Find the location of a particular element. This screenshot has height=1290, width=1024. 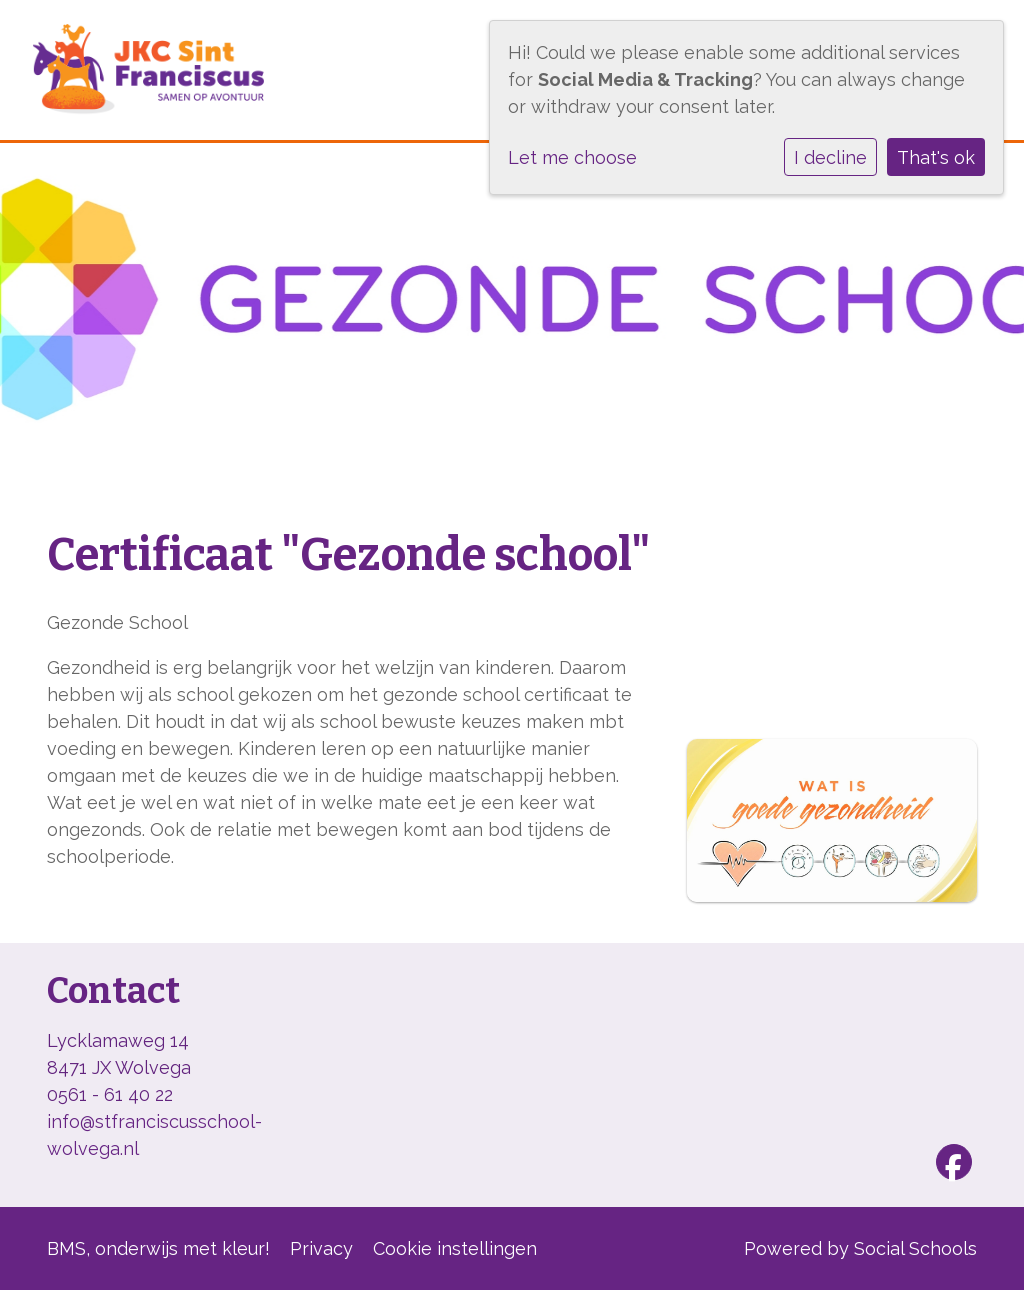

Cookie instellingen is located at coordinates (455, 1248).